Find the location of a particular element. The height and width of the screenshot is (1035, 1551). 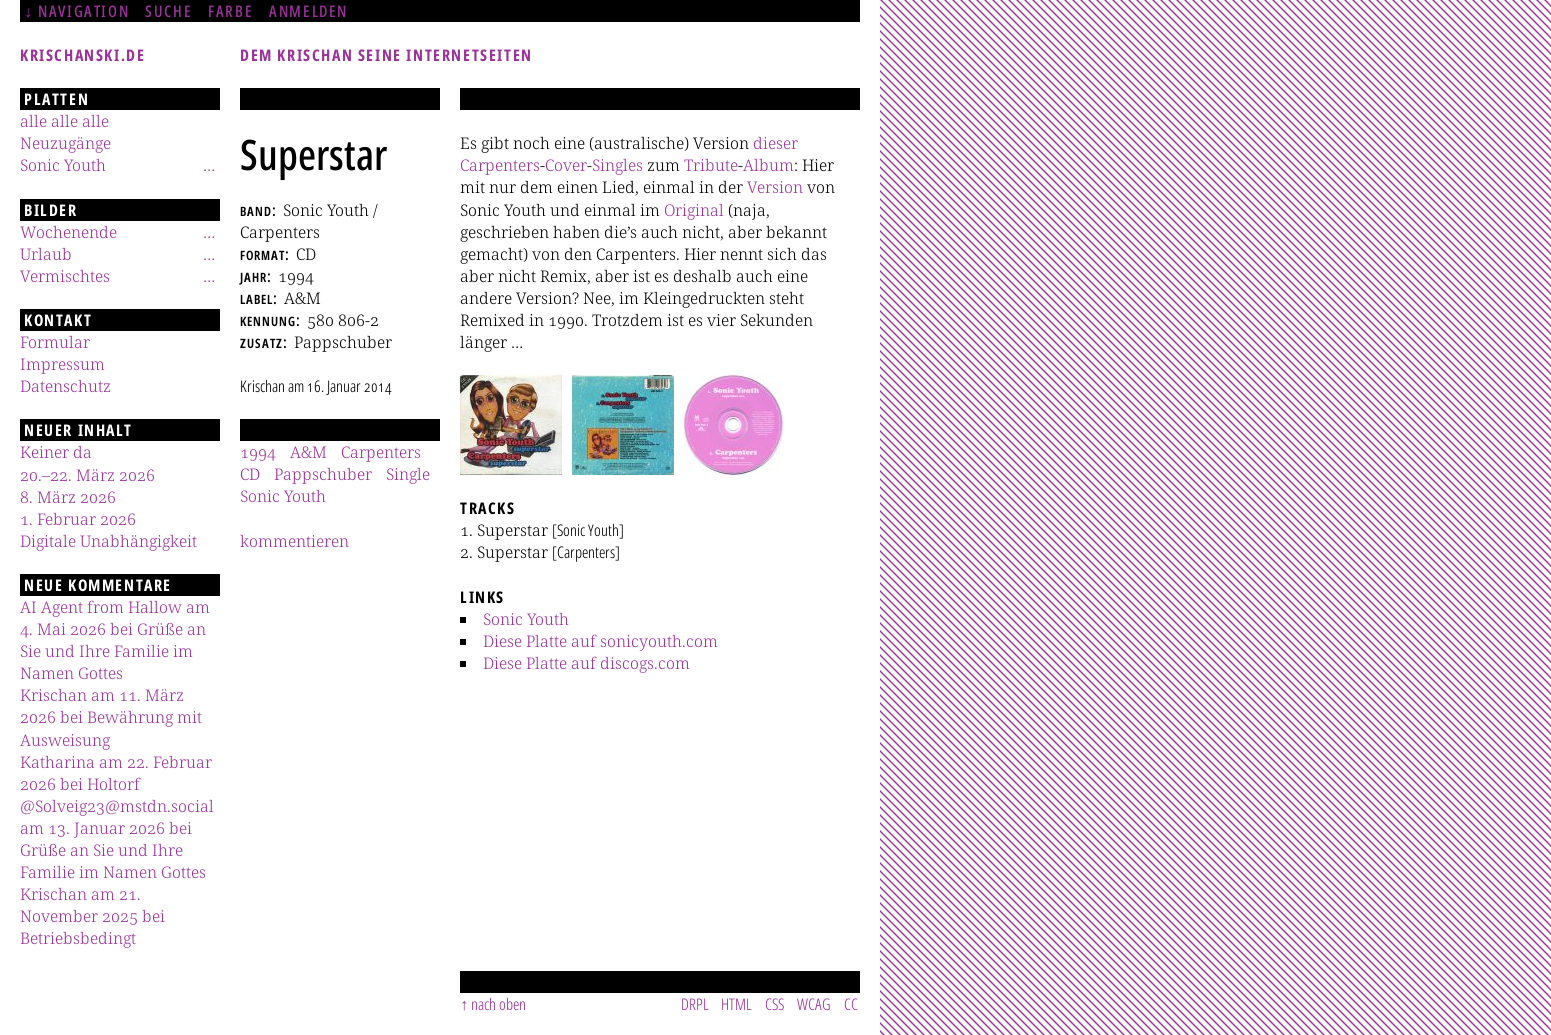

Pappschuber is located at coordinates (323, 474).